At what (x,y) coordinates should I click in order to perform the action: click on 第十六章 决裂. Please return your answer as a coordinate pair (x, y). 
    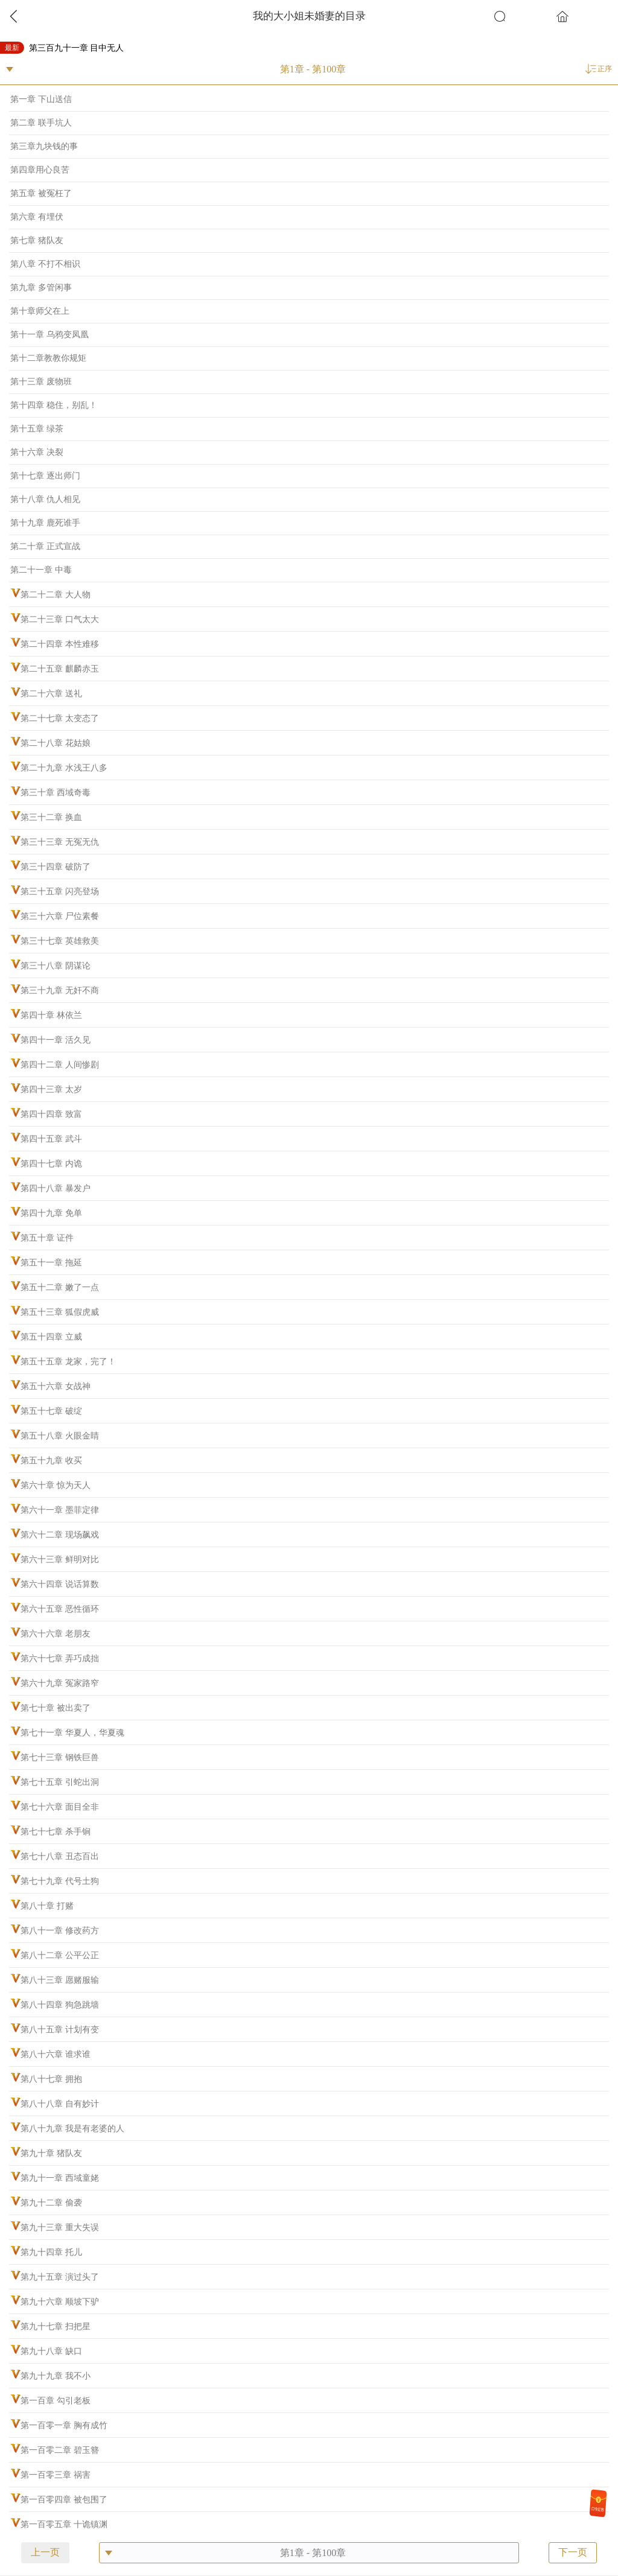
    Looking at the image, I should click on (36, 452).